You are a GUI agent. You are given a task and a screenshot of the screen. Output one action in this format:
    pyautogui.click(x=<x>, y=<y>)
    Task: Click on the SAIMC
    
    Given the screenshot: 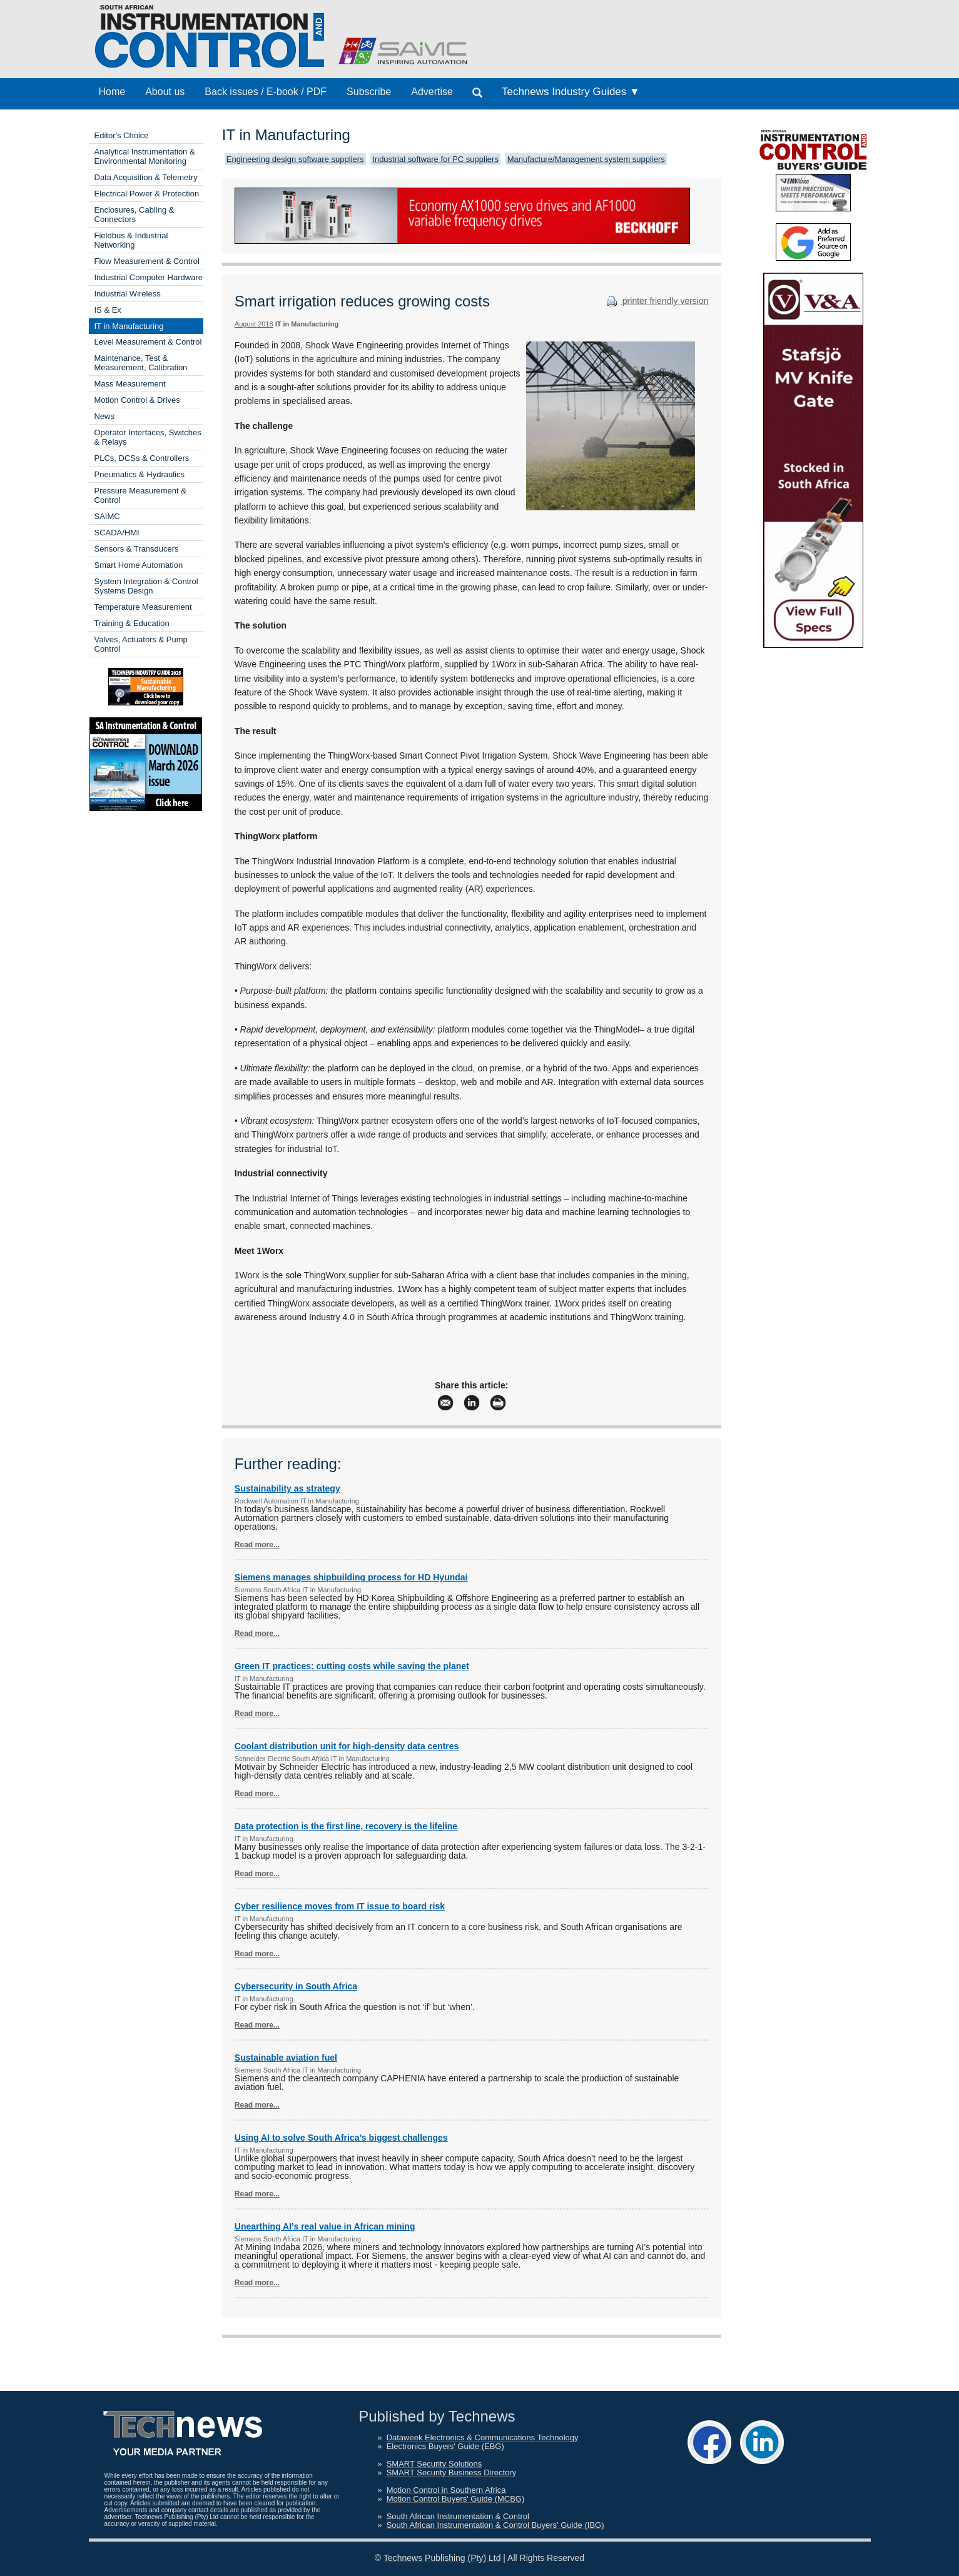 What is the action you would take?
    pyautogui.click(x=107, y=516)
    